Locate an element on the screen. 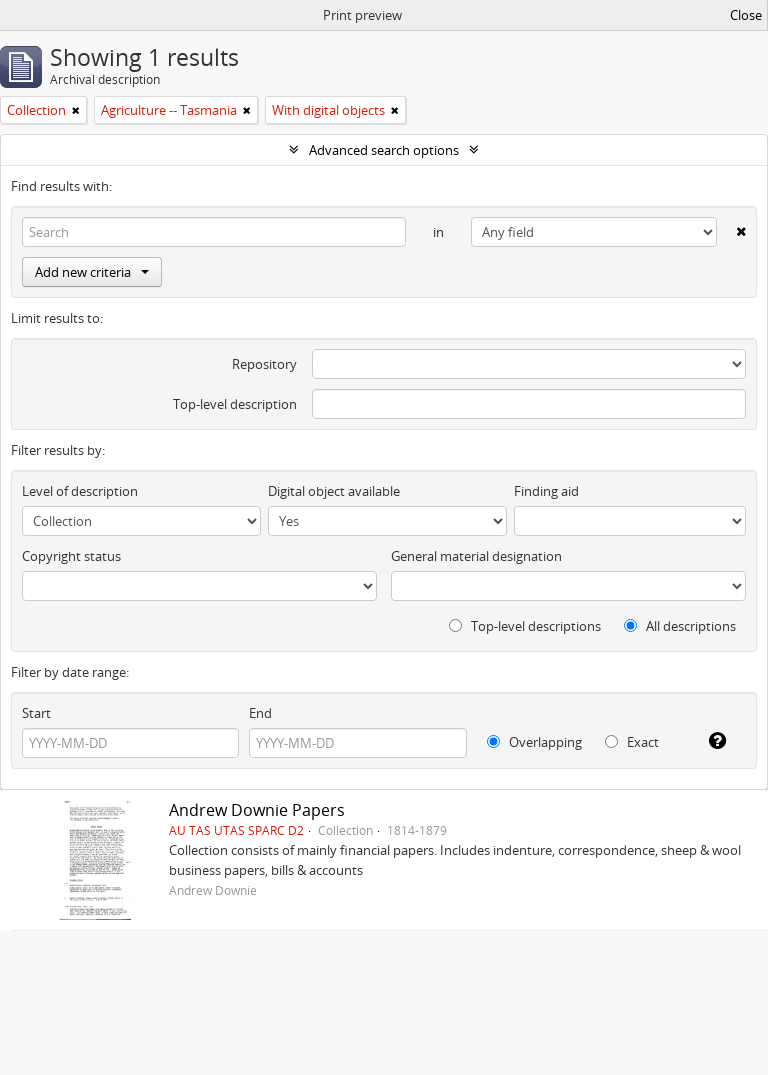 This screenshot has width=768, height=1075. All descriptions is located at coordinates (680, 626).